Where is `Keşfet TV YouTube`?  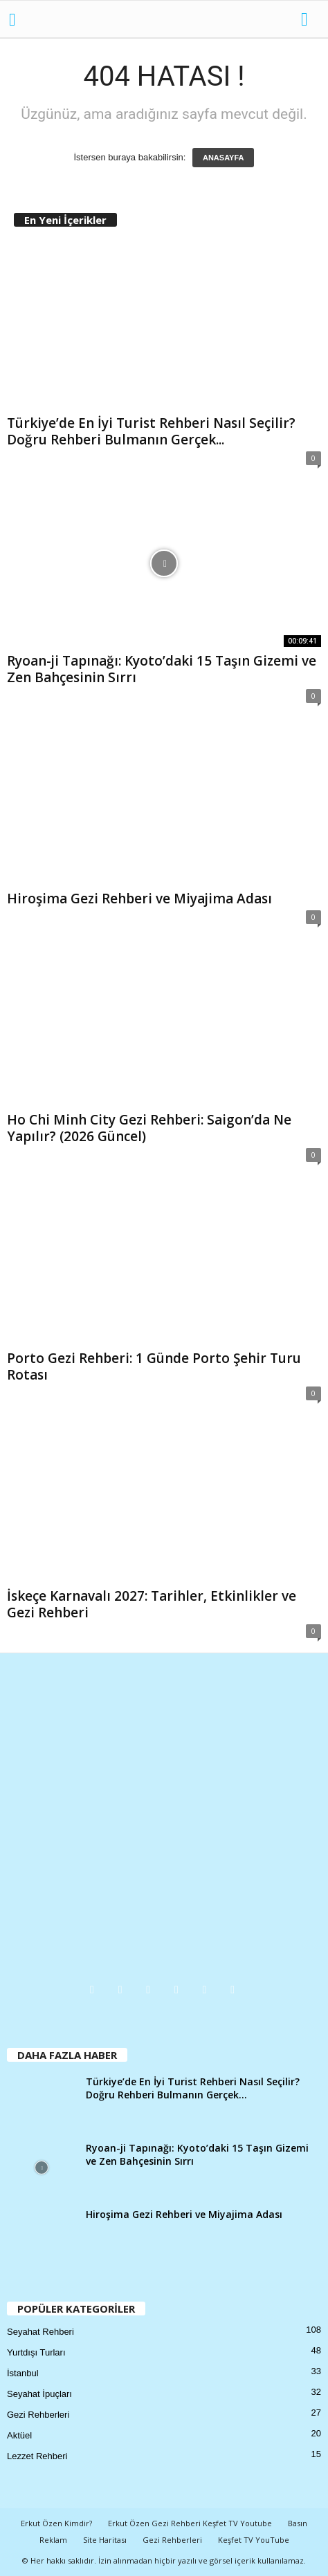 Keşfet TV YouTube is located at coordinates (253, 2540).